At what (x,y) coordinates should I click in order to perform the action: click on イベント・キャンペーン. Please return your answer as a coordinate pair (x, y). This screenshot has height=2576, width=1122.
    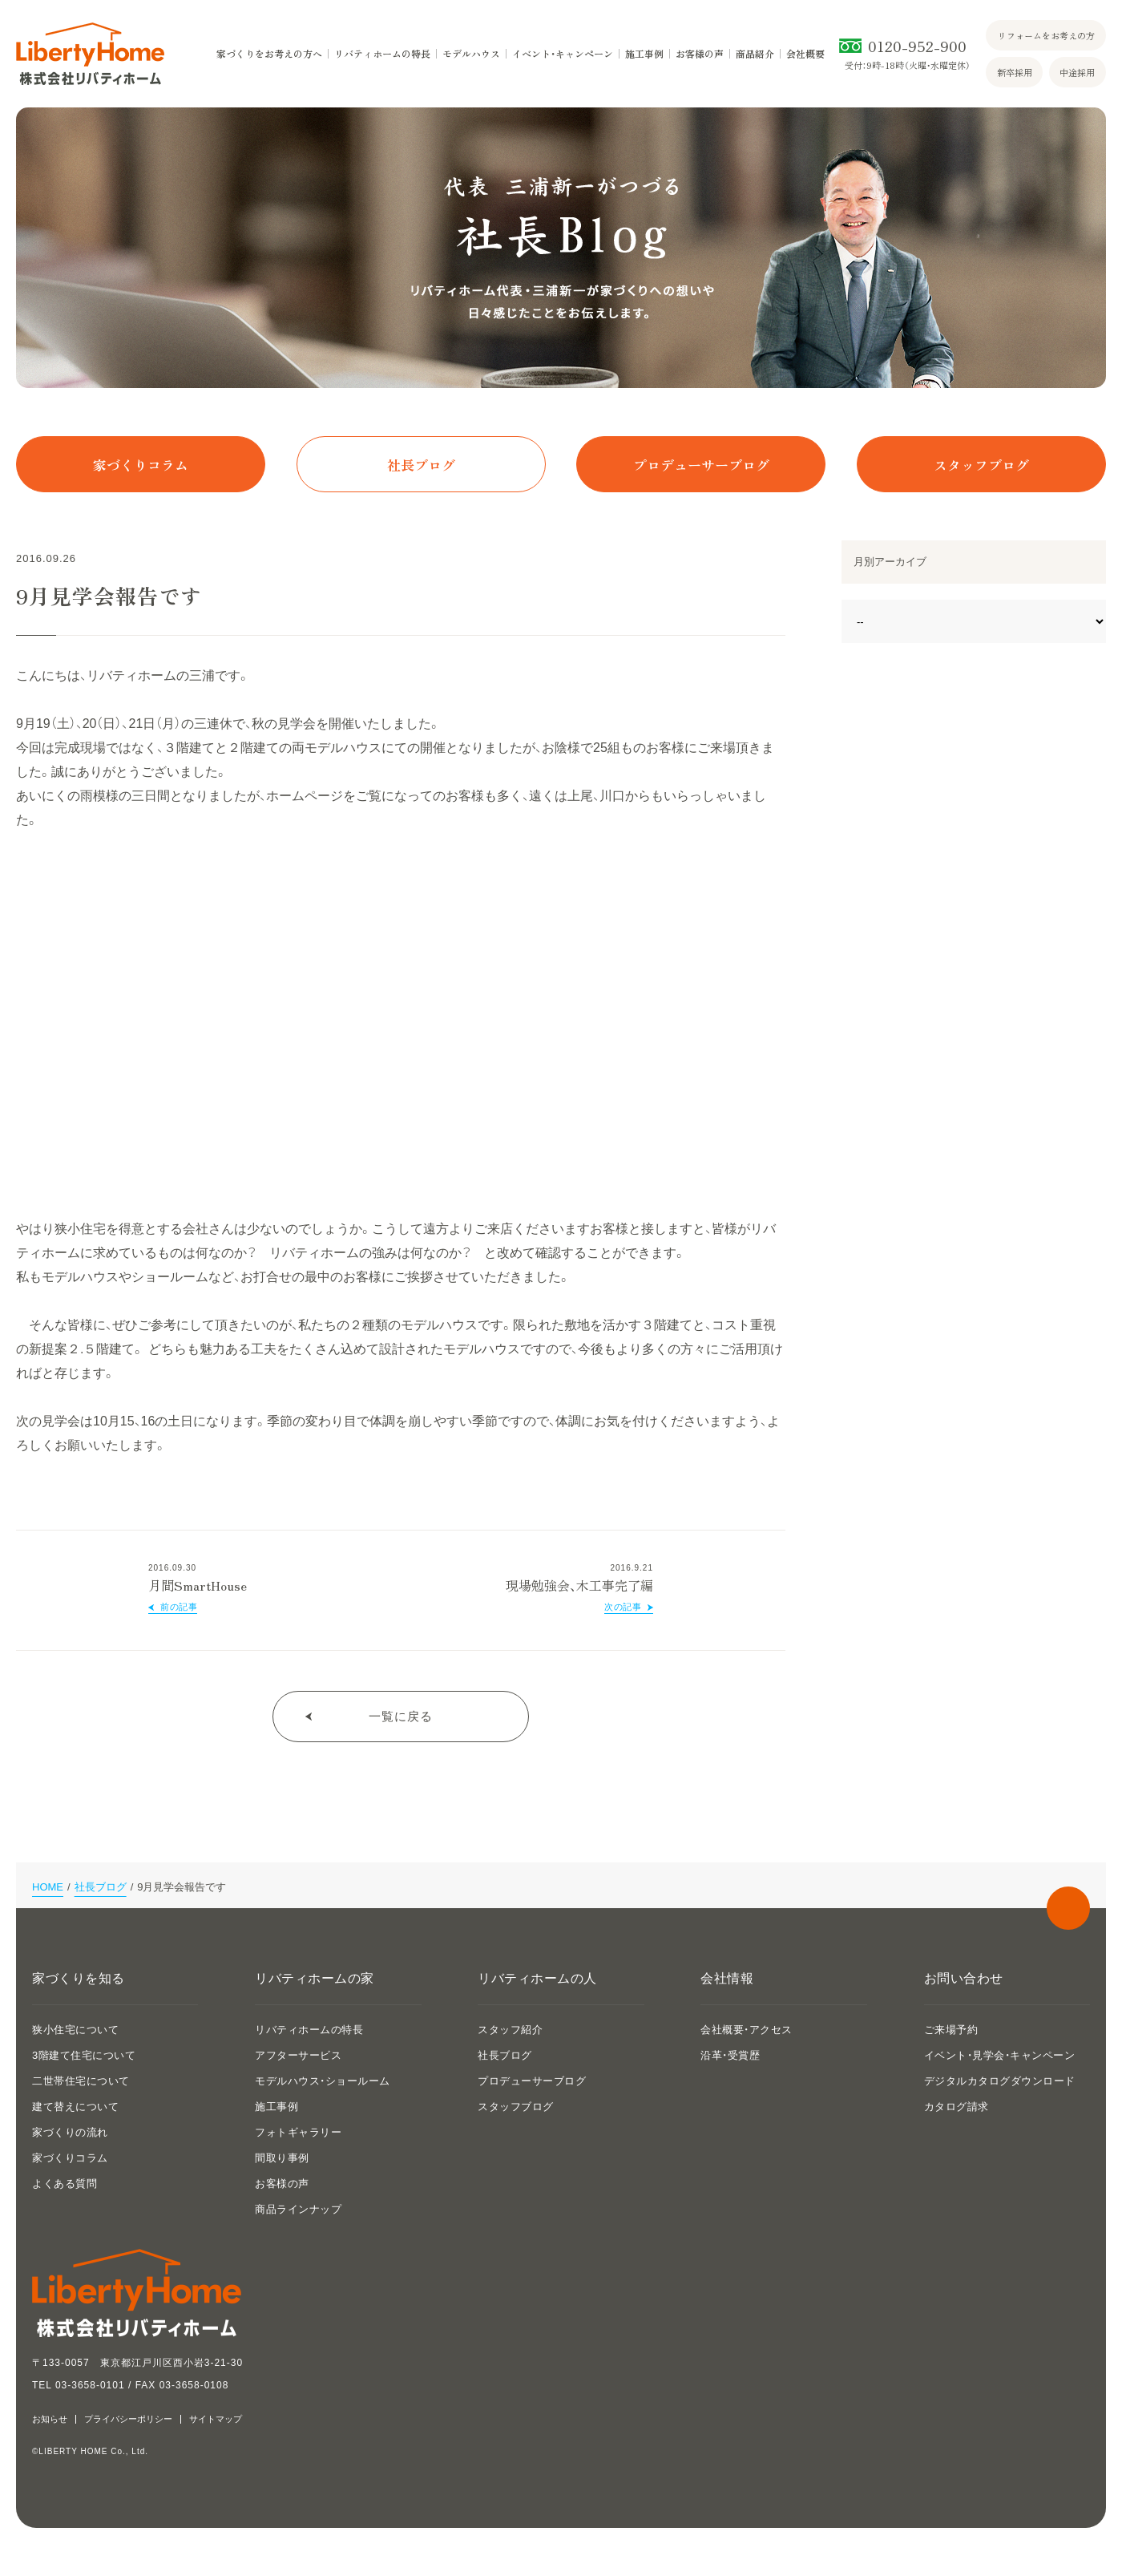
    Looking at the image, I should click on (562, 54).